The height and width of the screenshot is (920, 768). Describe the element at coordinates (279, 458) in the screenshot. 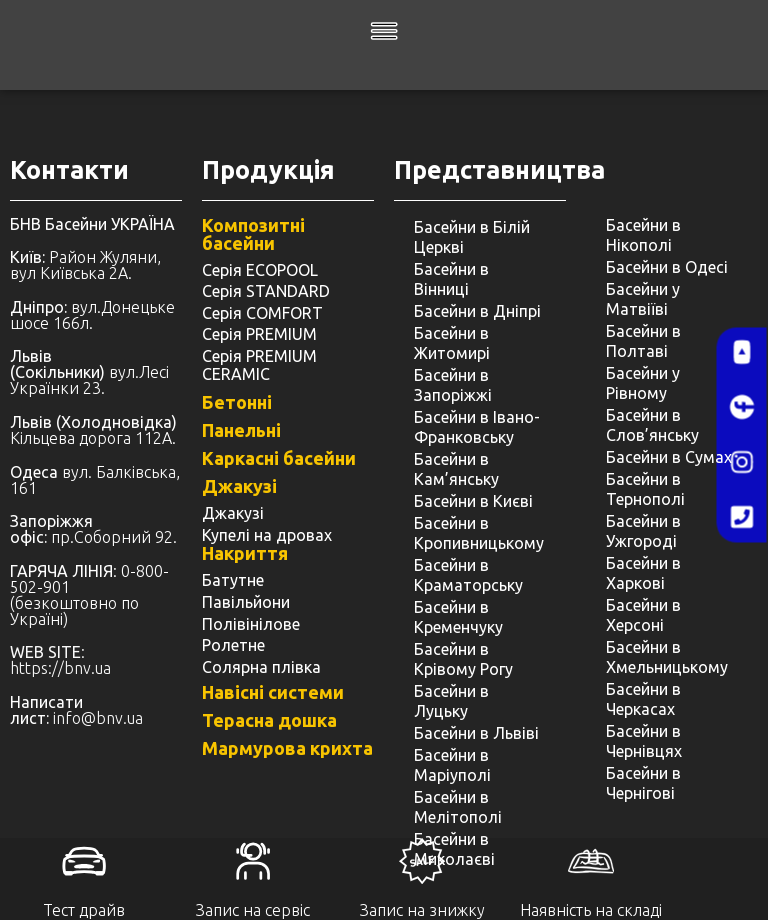

I see `Каркасні басейни` at that location.